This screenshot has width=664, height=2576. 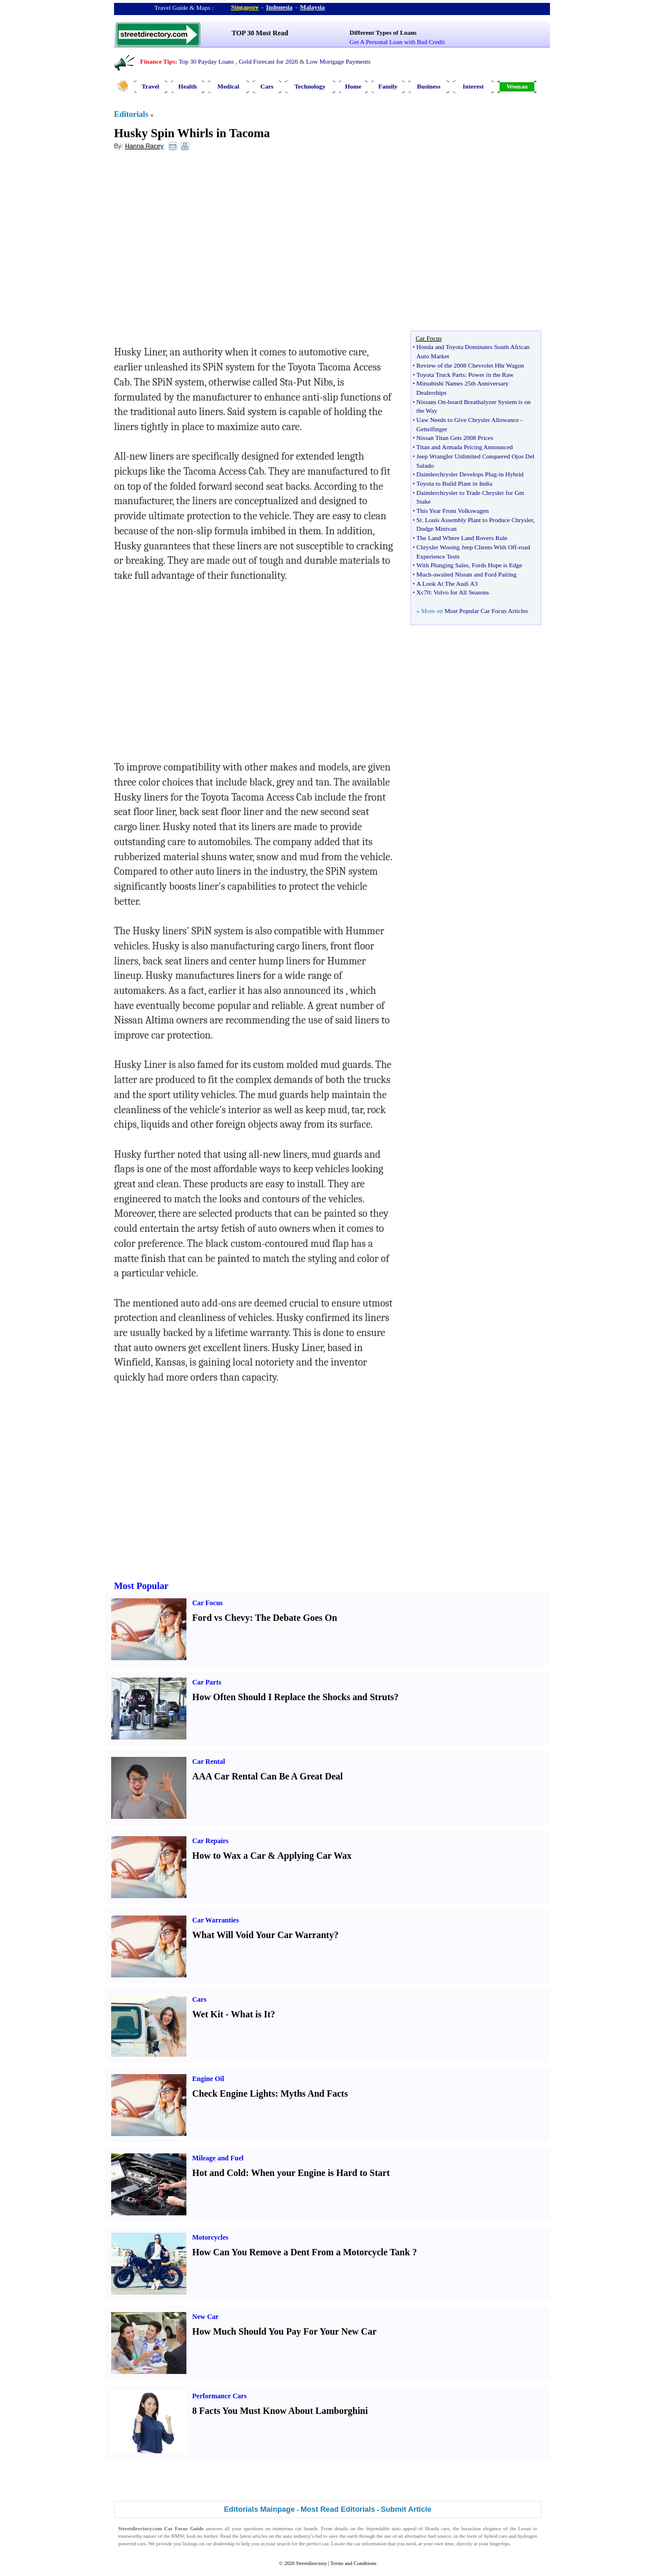 I want to click on Wet Kit, so click(x=207, y=2014).